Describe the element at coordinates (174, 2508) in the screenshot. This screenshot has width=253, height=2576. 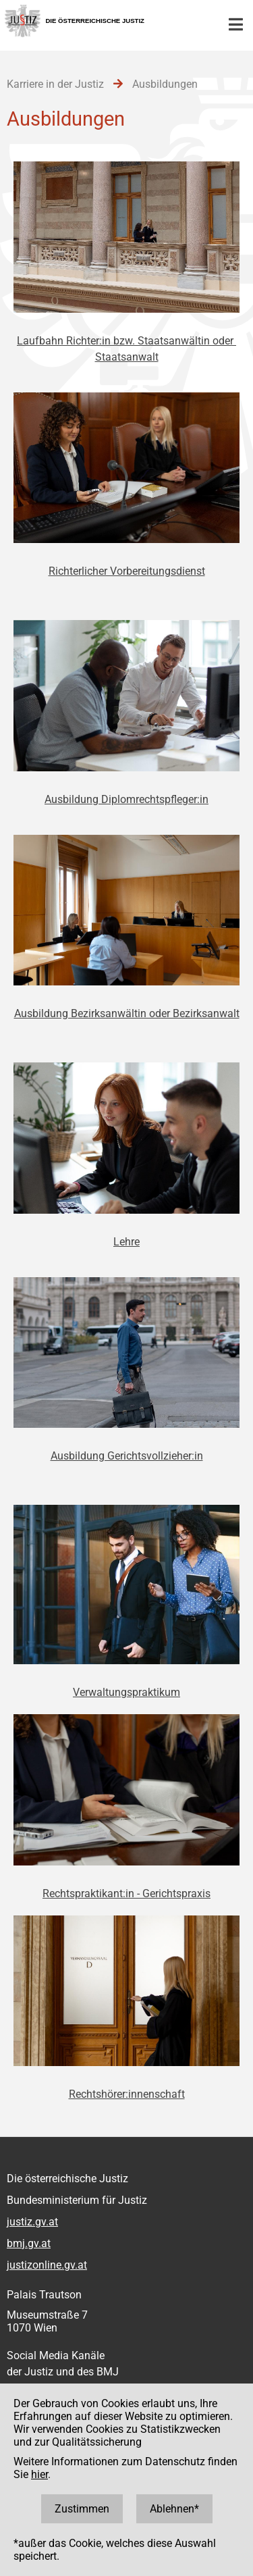
I see `Ablehnen*` at that location.